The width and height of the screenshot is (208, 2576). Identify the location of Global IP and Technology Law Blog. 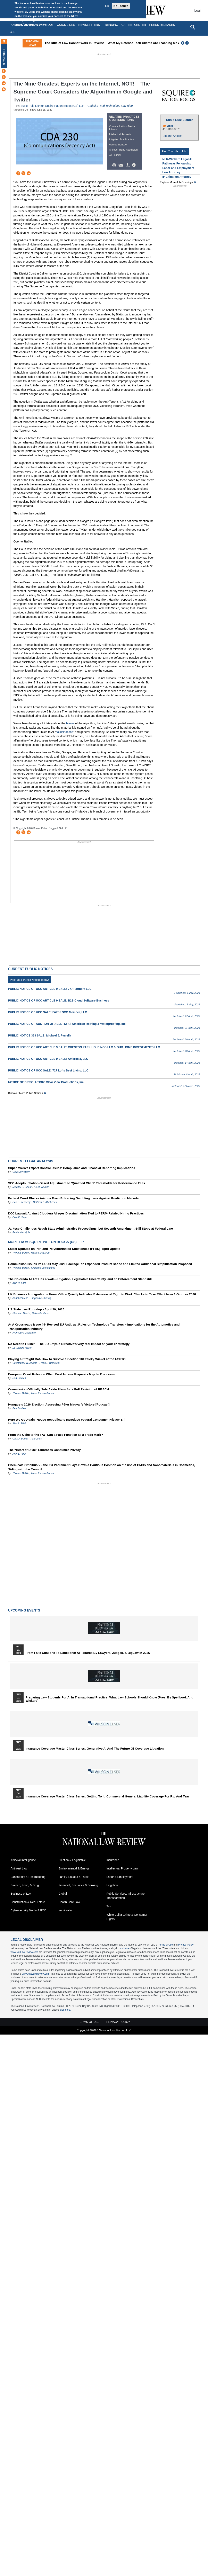
(110, 105).